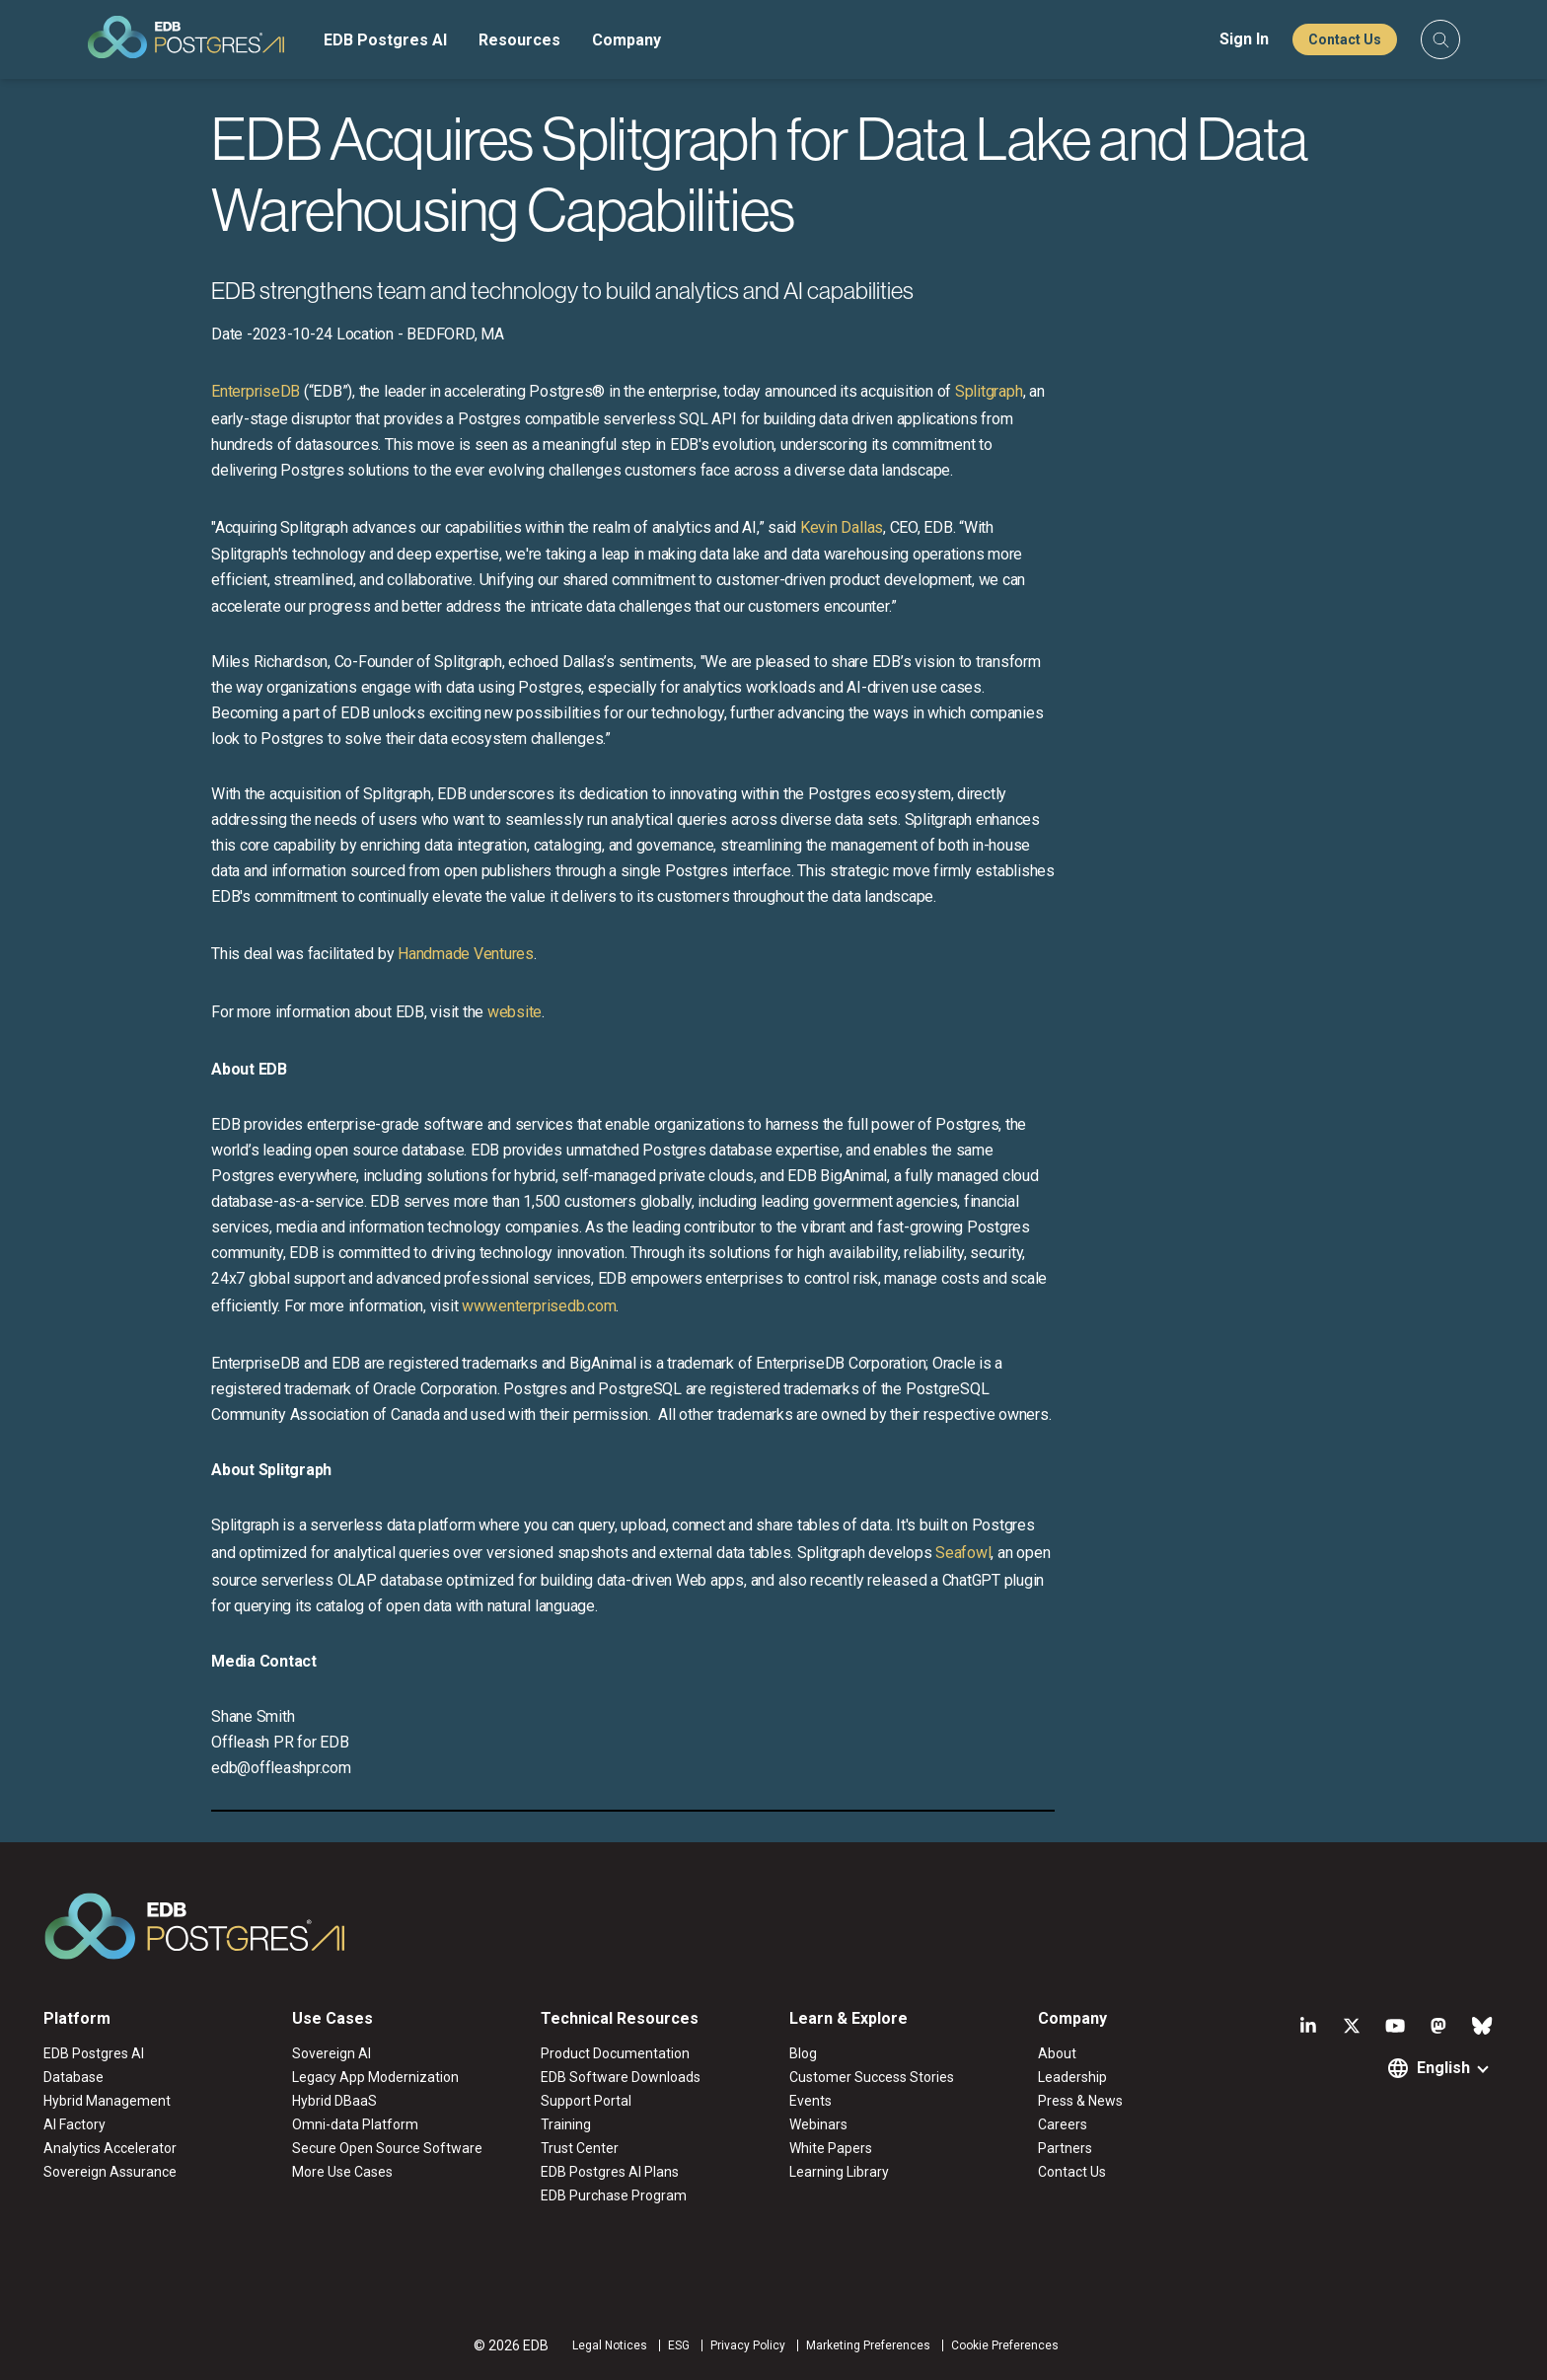 Image resolution: width=1547 pixels, height=2380 pixels. Describe the element at coordinates (334, 2101) in the screenshot. I see `Hybrid DBaaS` at that location.